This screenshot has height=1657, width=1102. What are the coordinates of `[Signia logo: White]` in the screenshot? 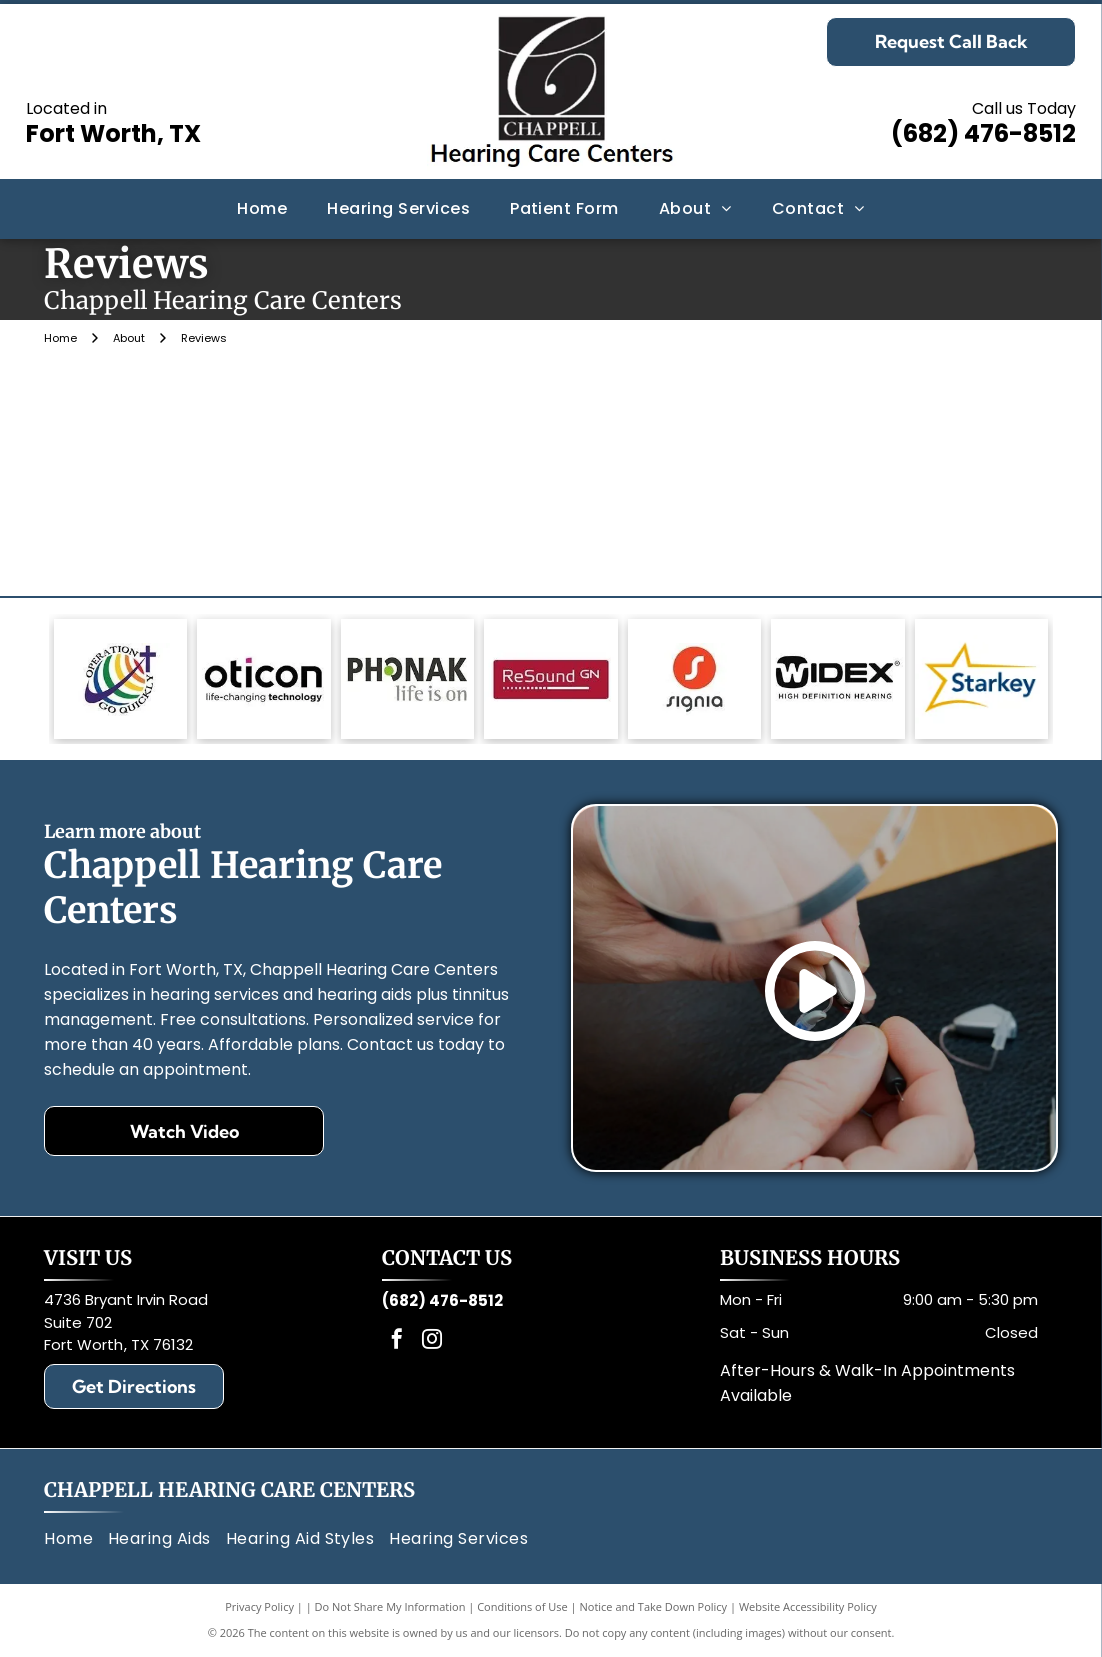 It's located at (694, 679).